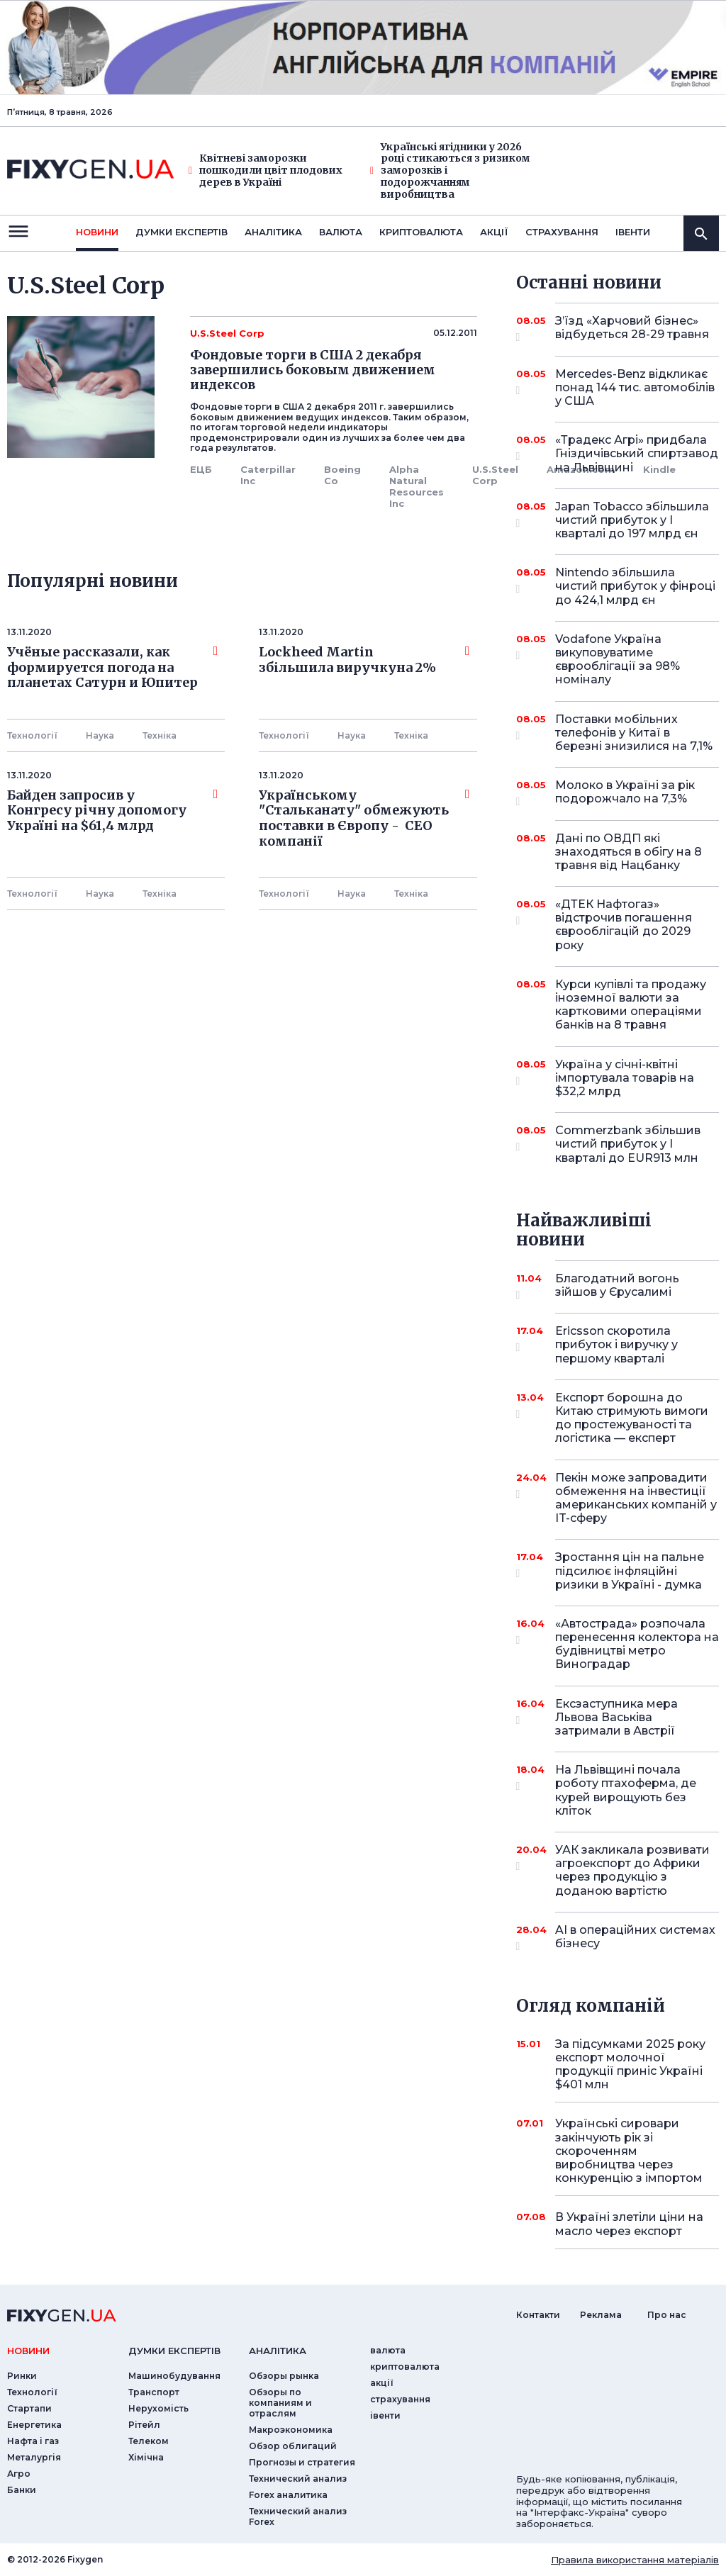  Describe the element at coordinates (581, 469) in the screenshot. I see `Amazon.com` at that location.